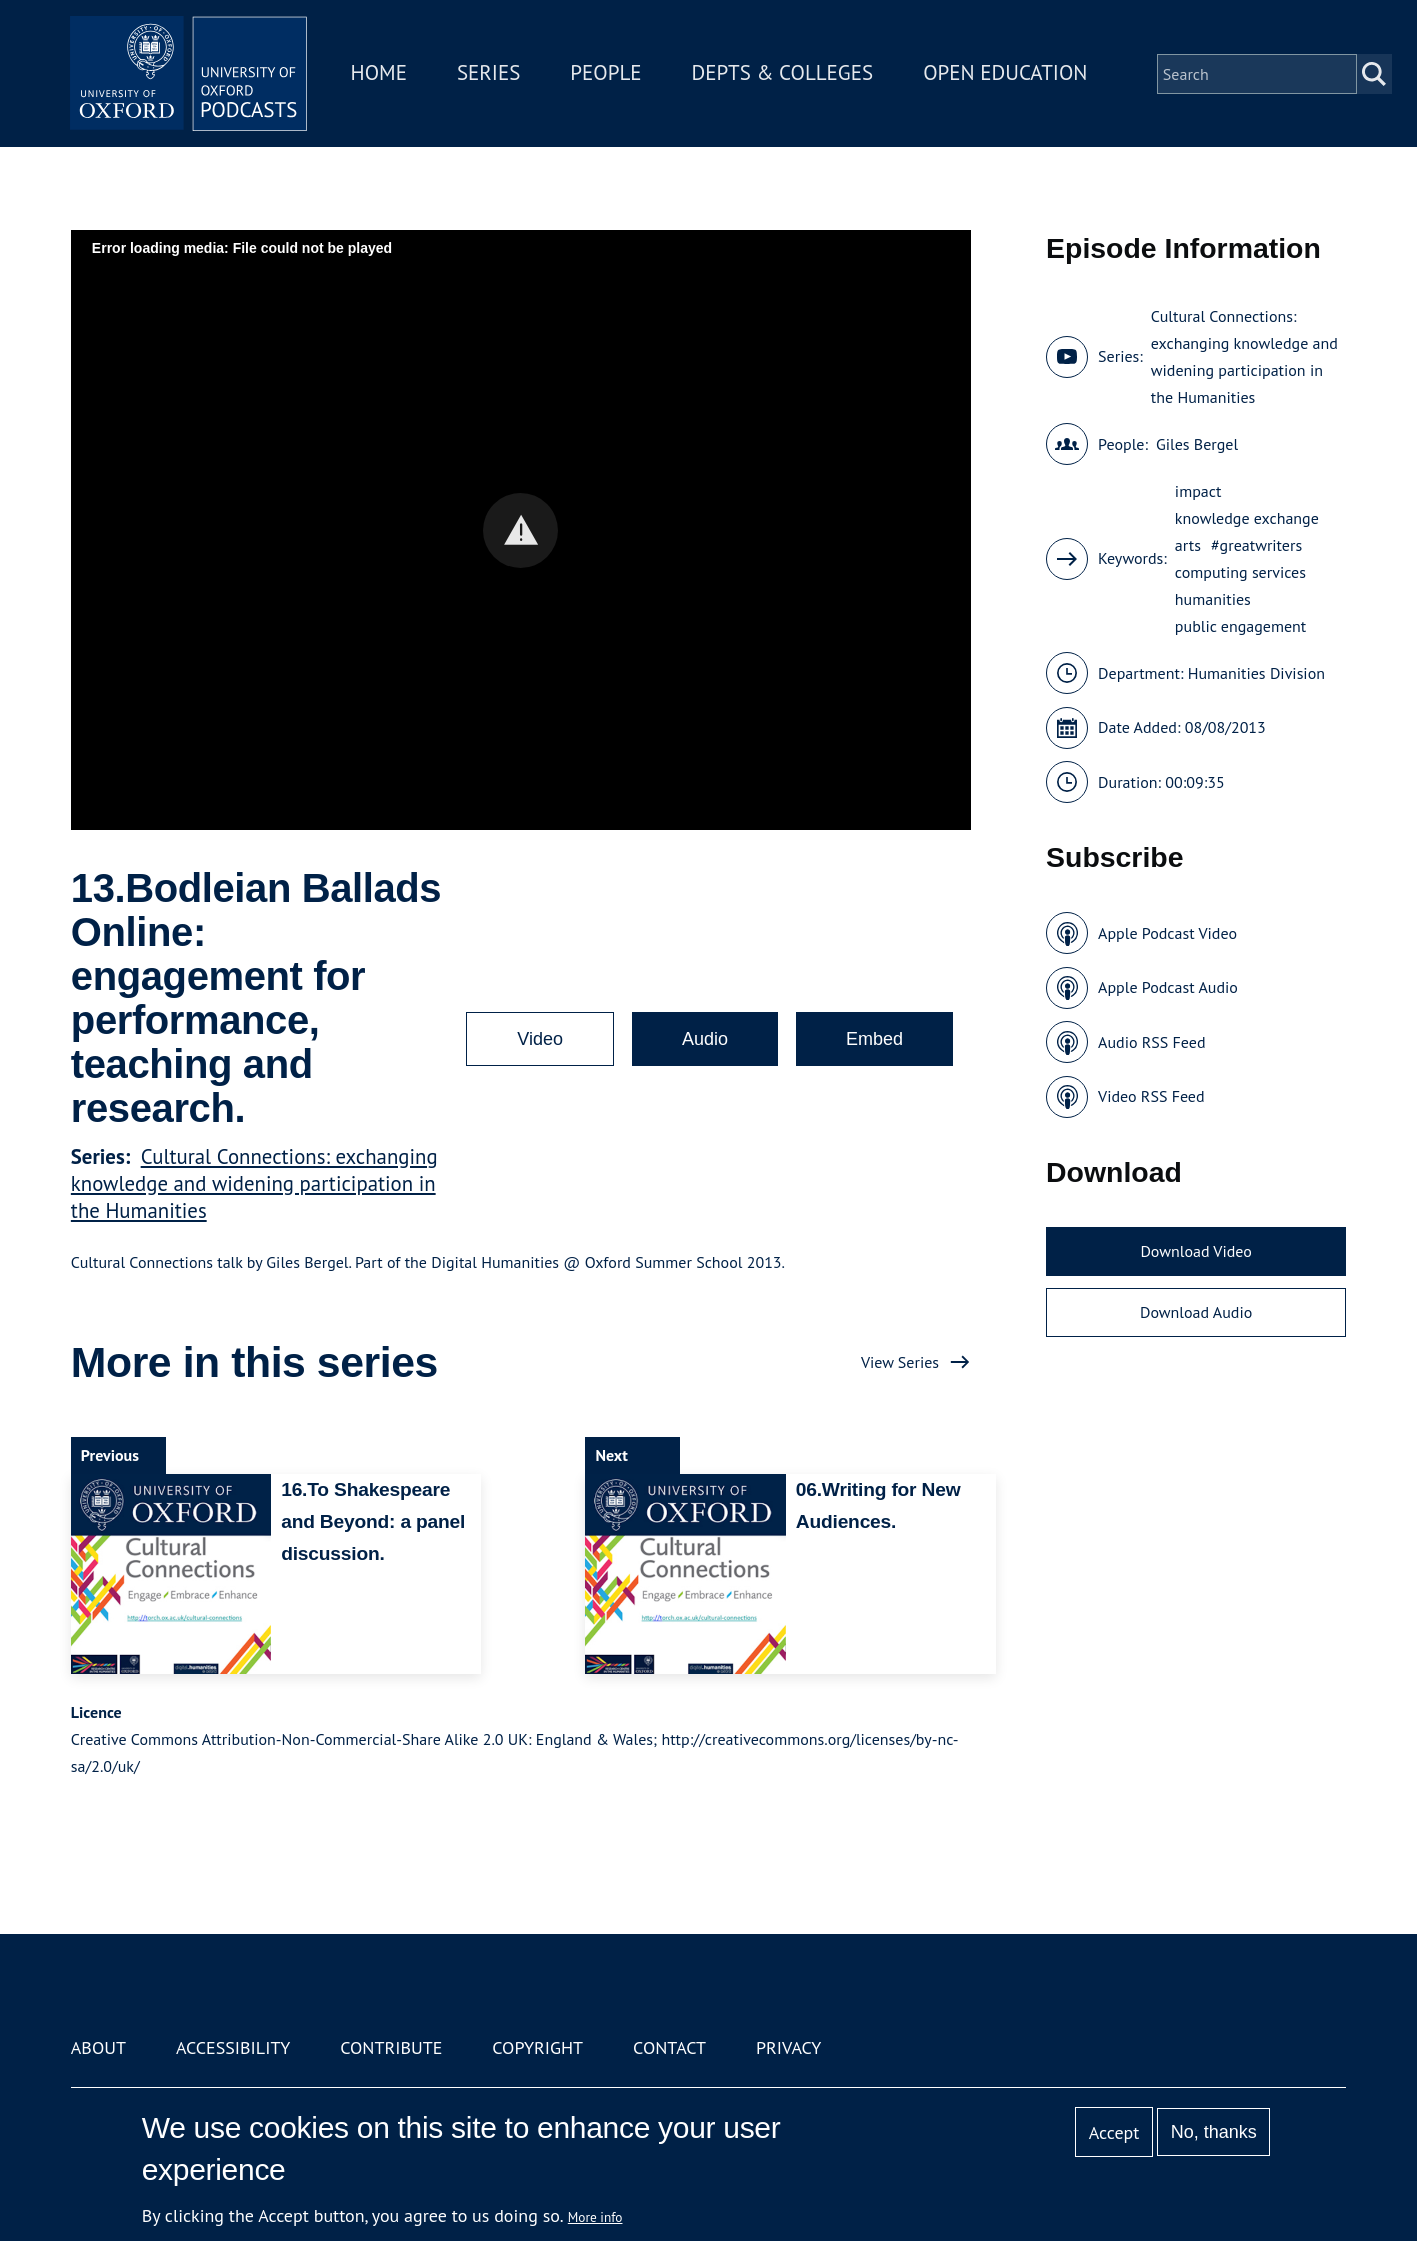 This screenshot has height=2241, width=1417. Describe the element at coordinates (98, 2047) in the screenshot. I see `About` at that location.